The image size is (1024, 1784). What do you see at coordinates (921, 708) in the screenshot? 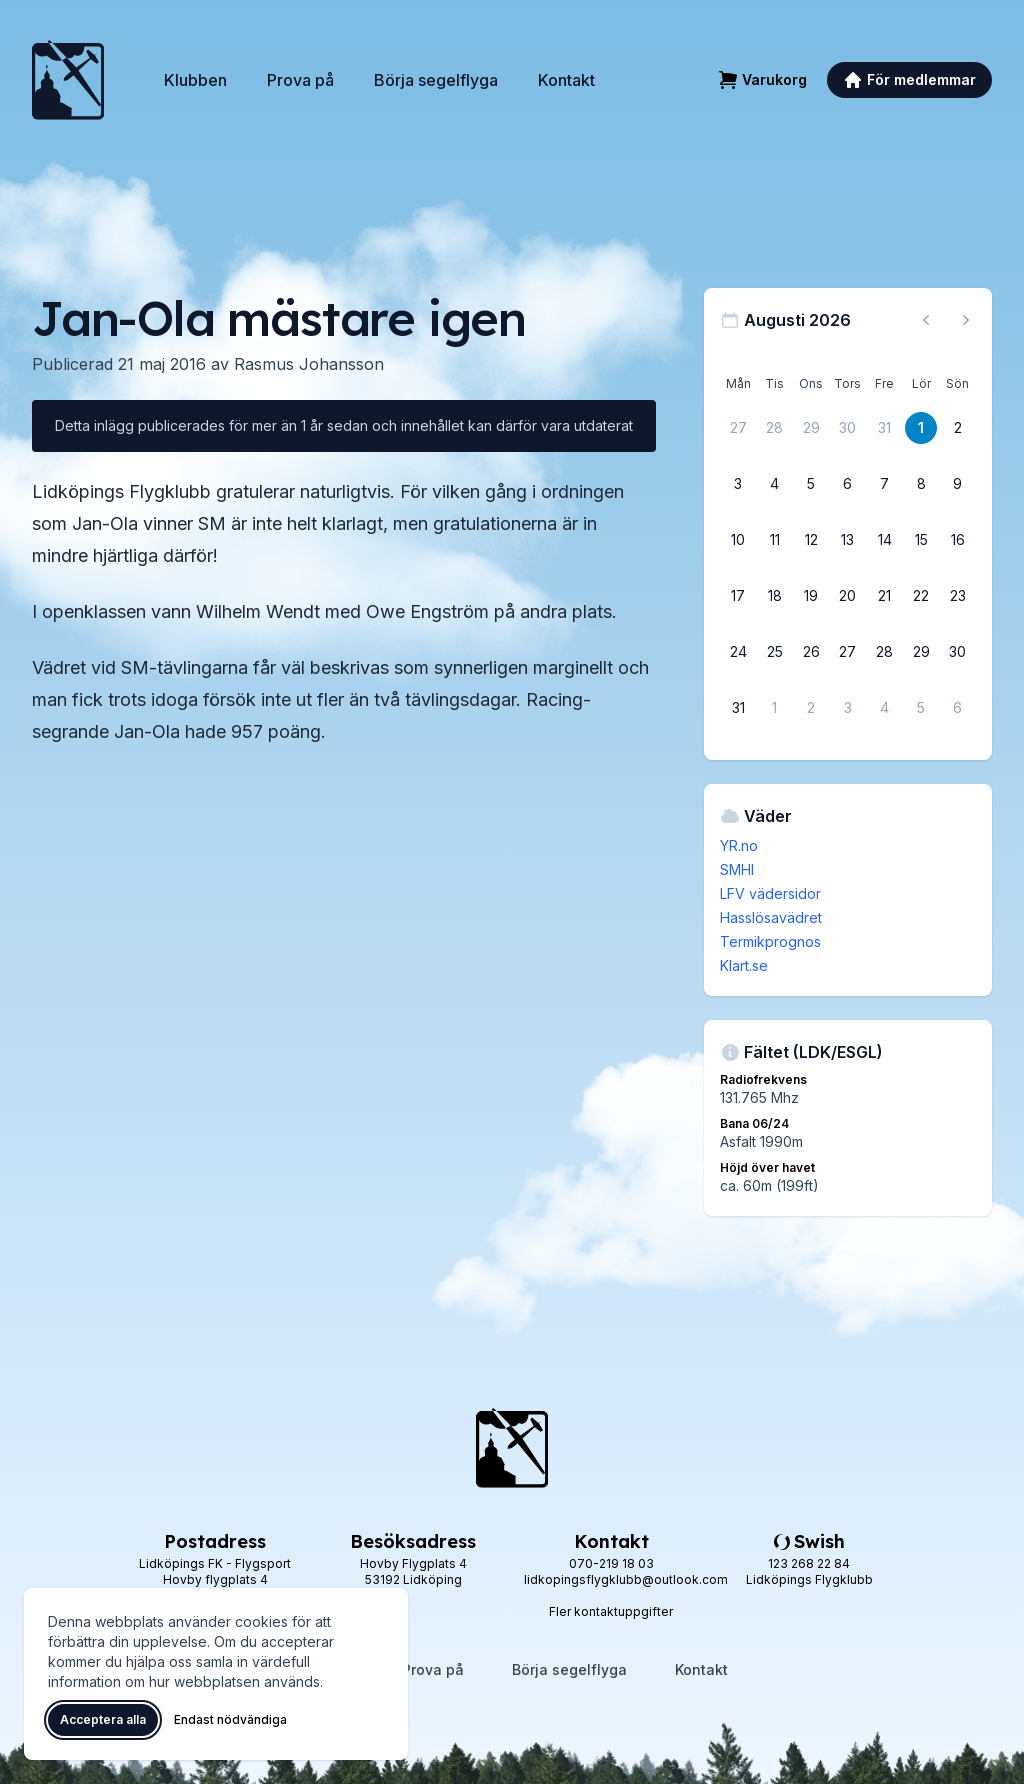
I see `[5 september 2026]` at bounding box center [921, 708].